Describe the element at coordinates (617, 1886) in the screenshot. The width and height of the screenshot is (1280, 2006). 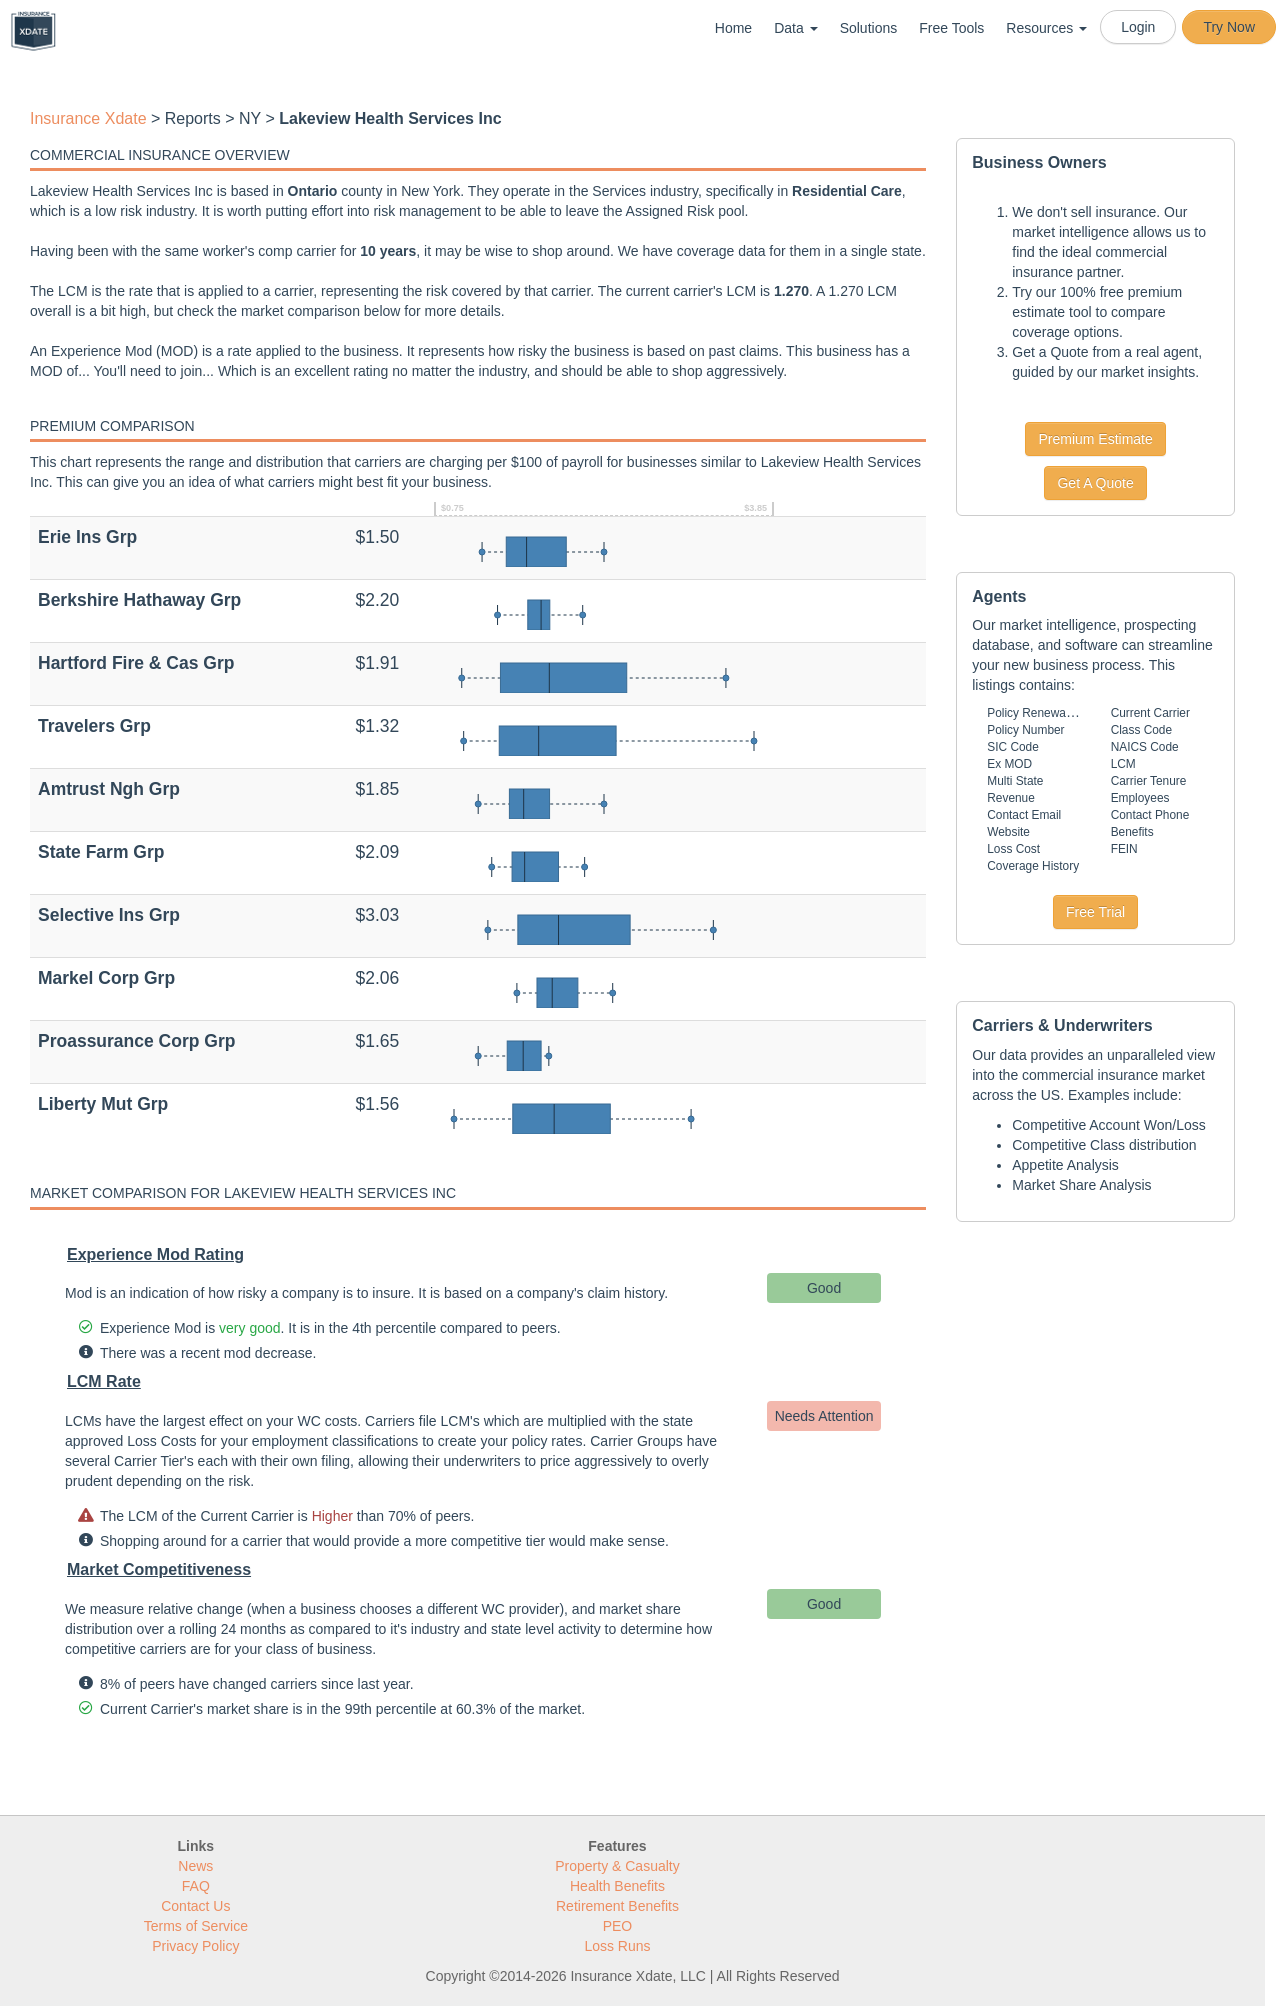
I see `Health Benefits` at that location.